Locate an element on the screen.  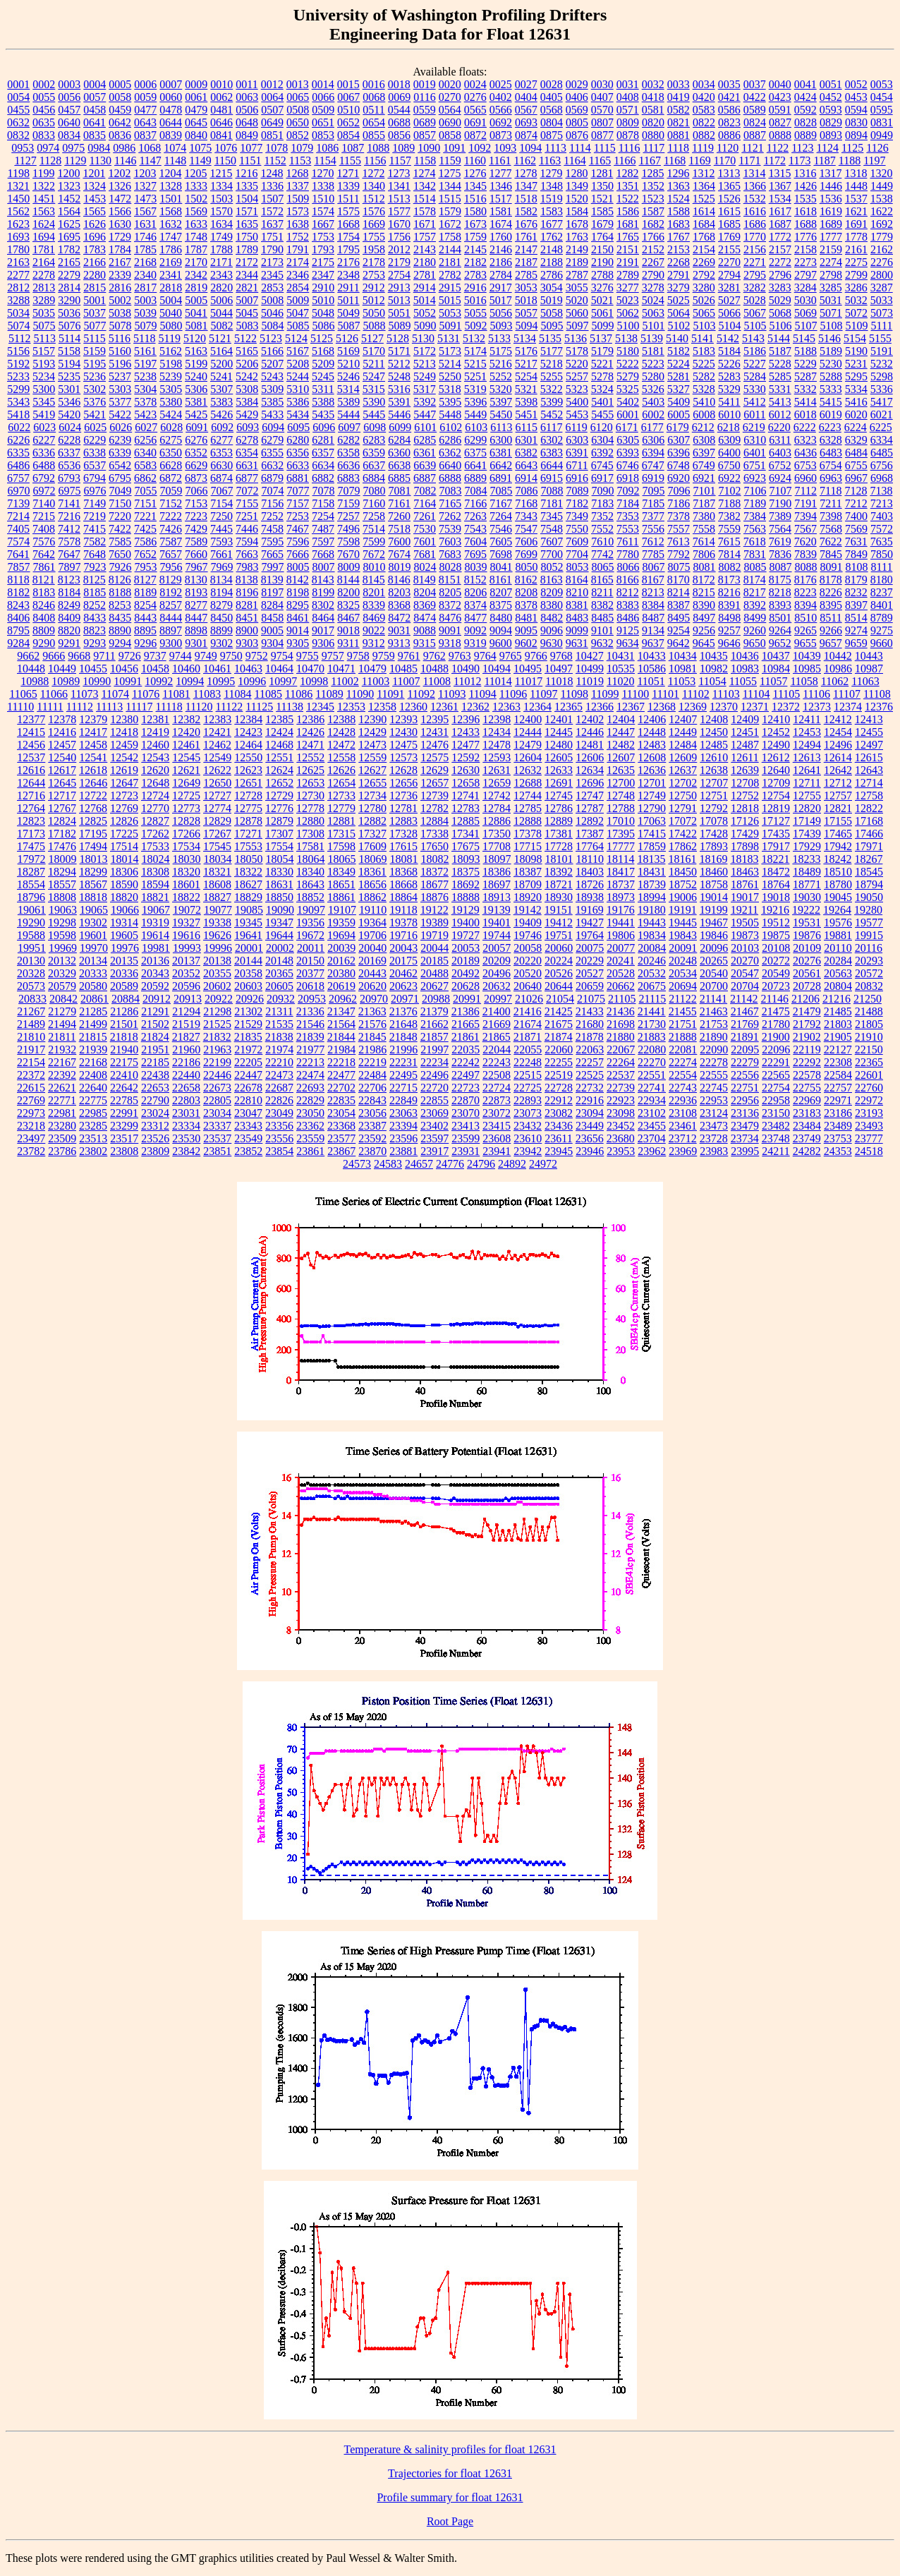
19806 is located at coordinates (621, 935).